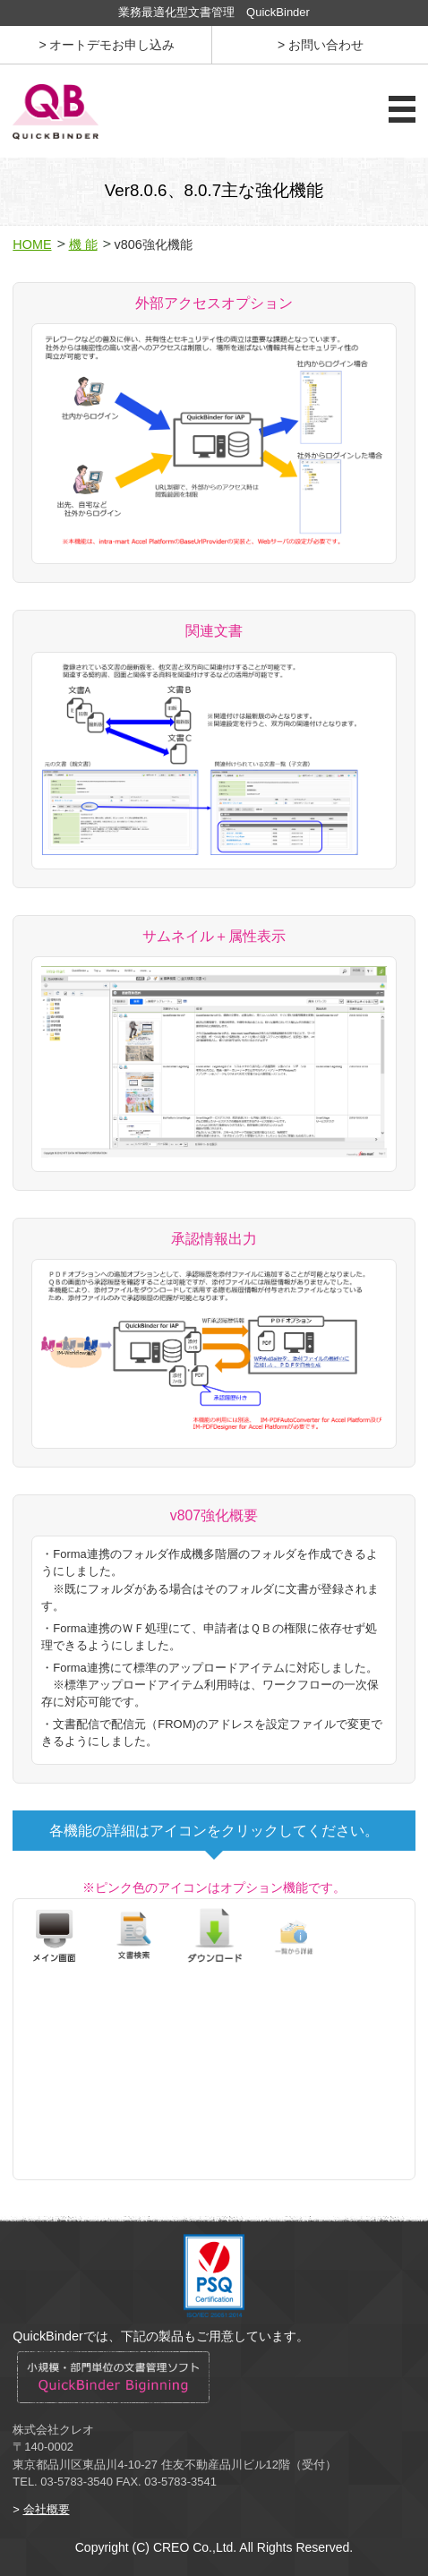 The image size is (428, 2576). What do you see at coordinates (321, 45) in the screenshot?
I see `> お問い合わせ` at bounding box center [321, 45].